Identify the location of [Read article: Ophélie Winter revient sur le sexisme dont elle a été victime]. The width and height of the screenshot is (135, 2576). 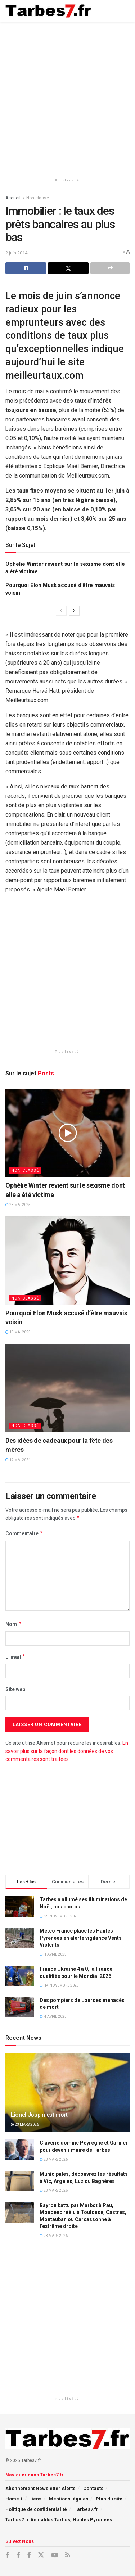
(67, 1133).